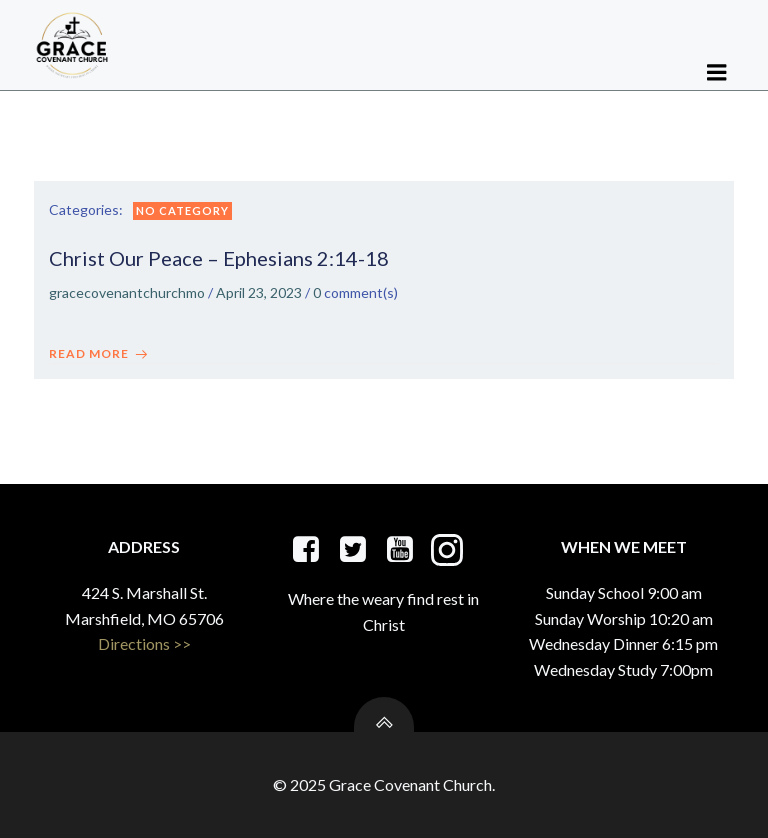 The width and height of the screenshot is (768, 838). Describe the element at coordinates (259, 292) in the screenshot. I see `April 23, 2023` at that location.